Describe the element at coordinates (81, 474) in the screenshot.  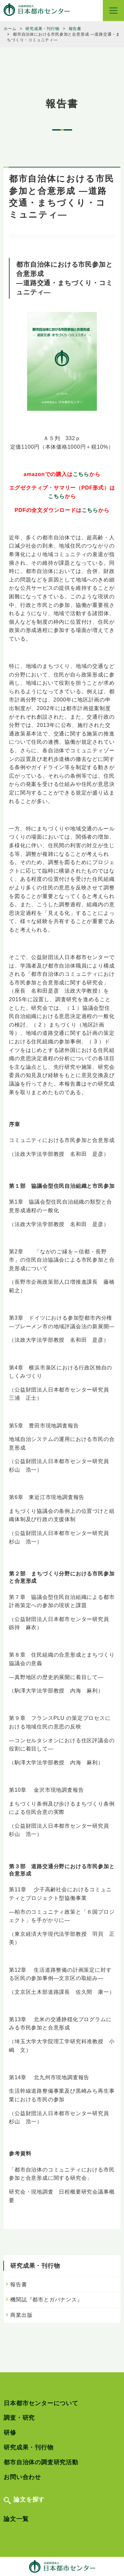
I see `こちら` at that location.